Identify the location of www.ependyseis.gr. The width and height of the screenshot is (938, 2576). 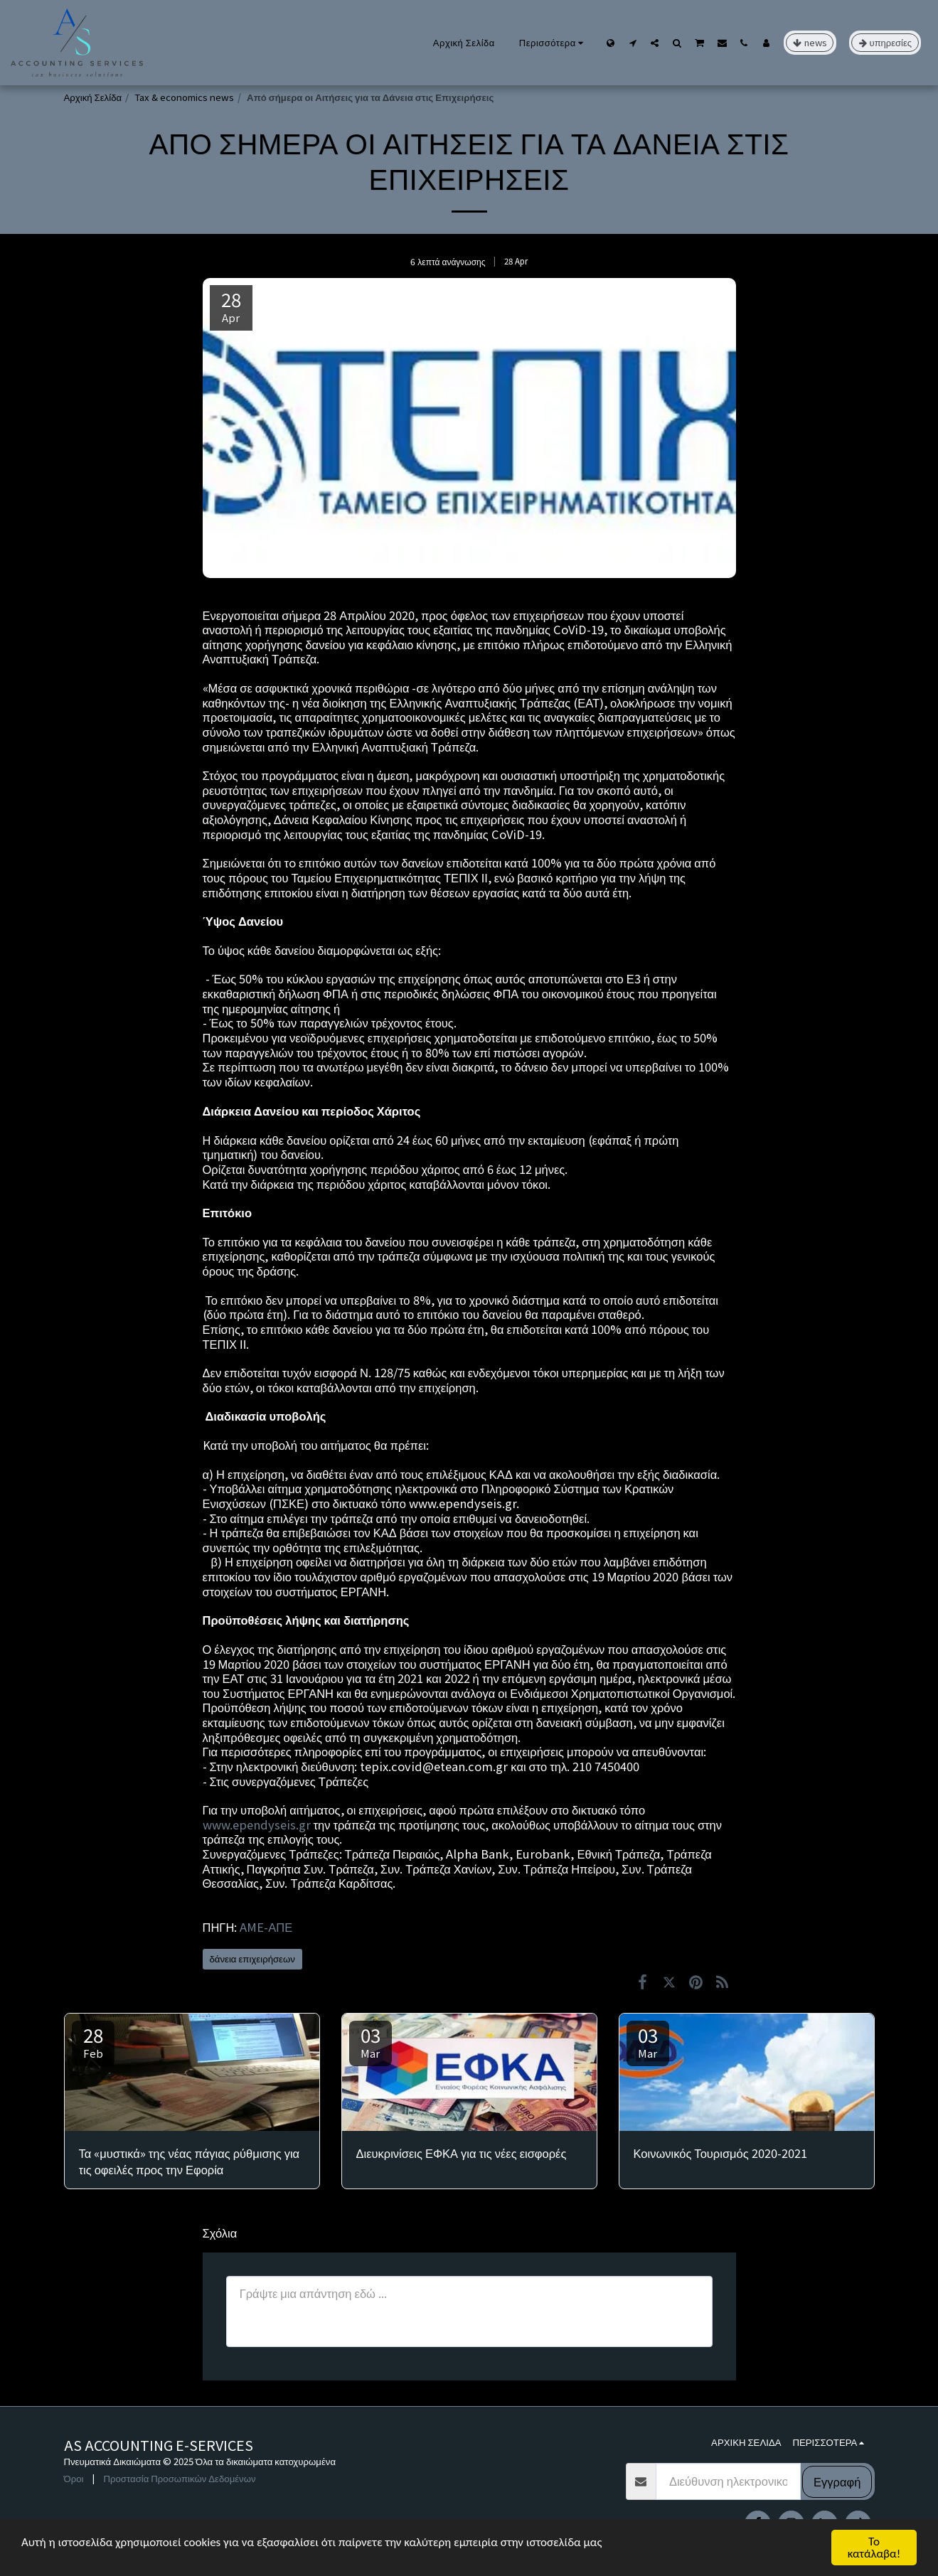
(258, 1824).